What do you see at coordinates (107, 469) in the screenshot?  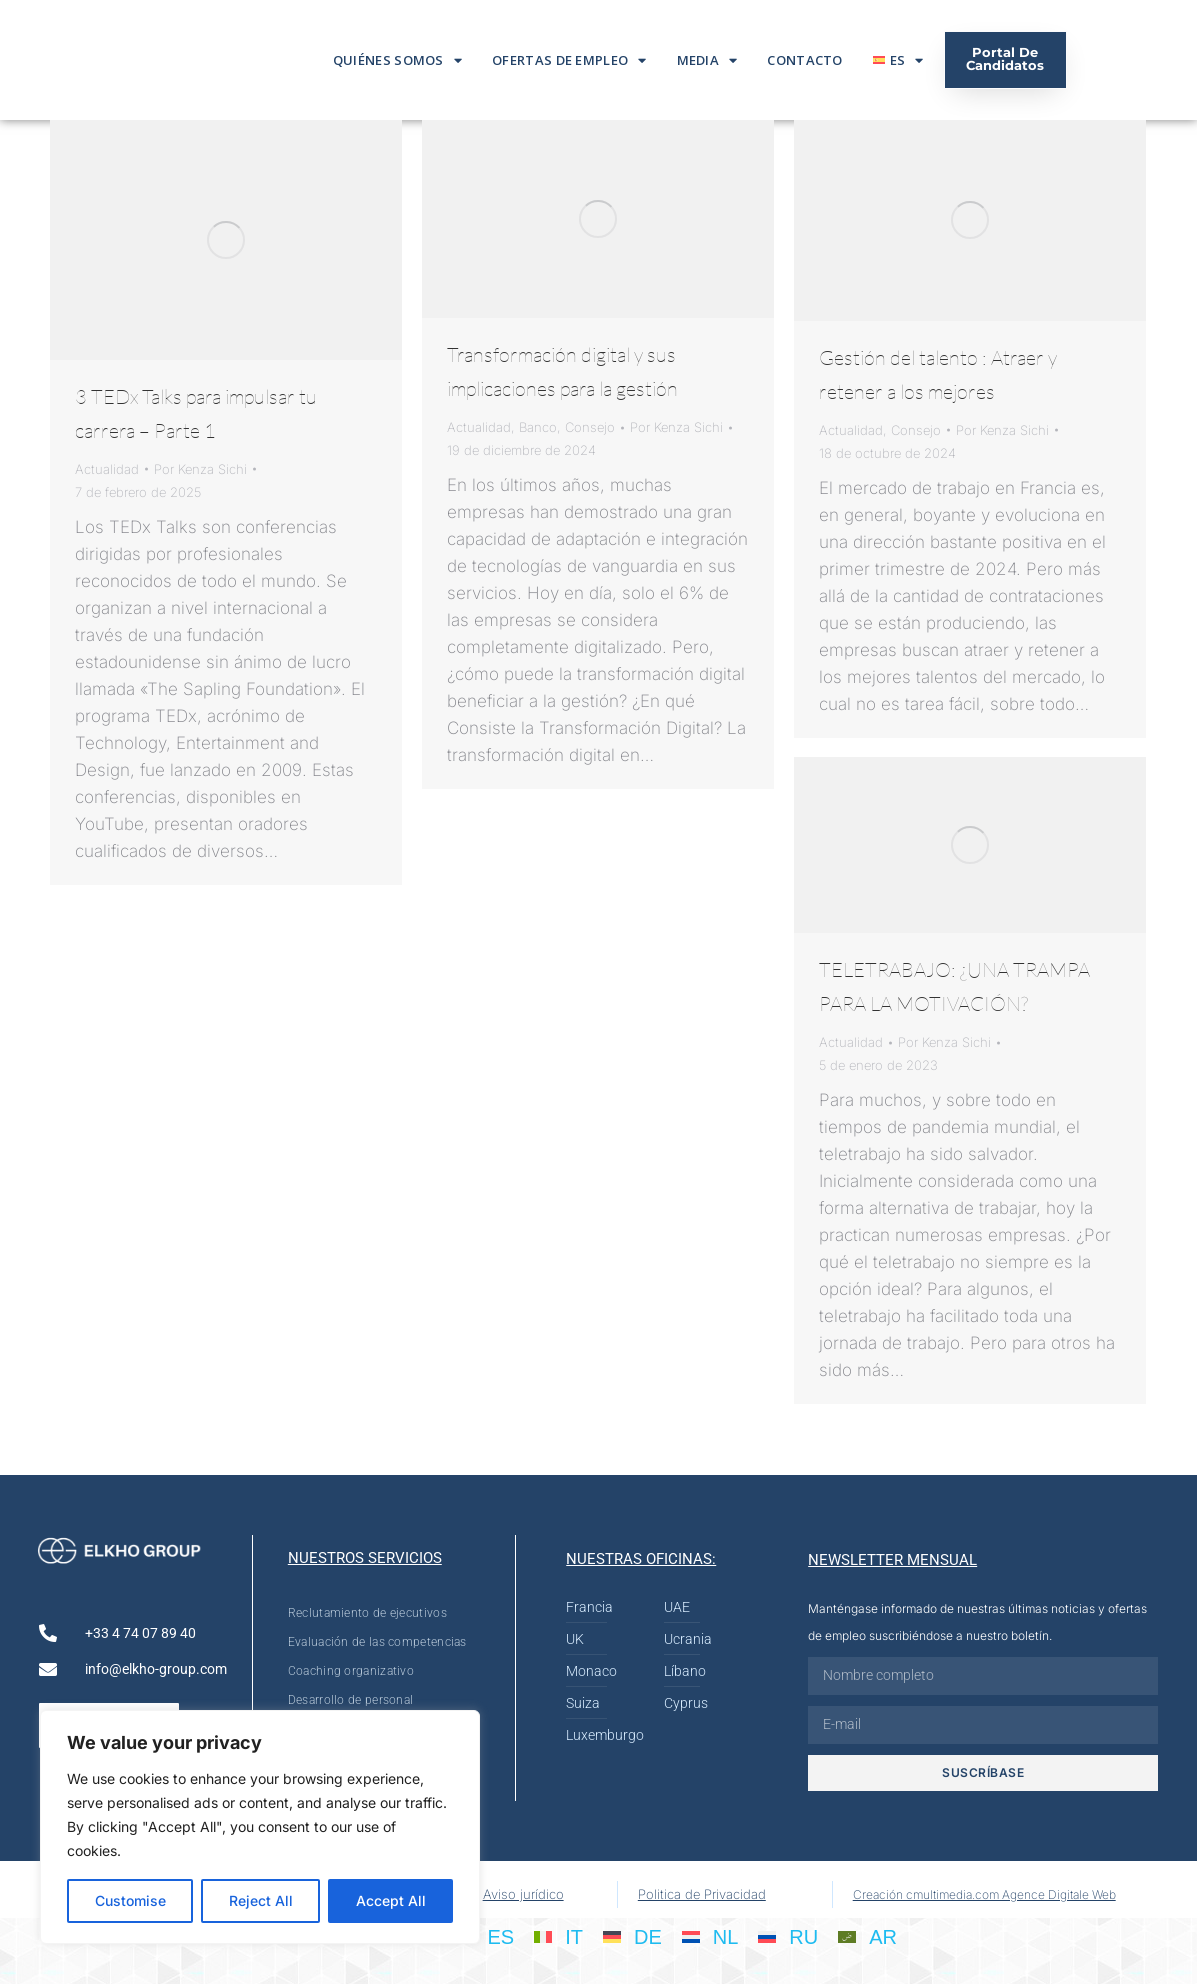 I see `Actualidad` at bounding box center [107, 469].